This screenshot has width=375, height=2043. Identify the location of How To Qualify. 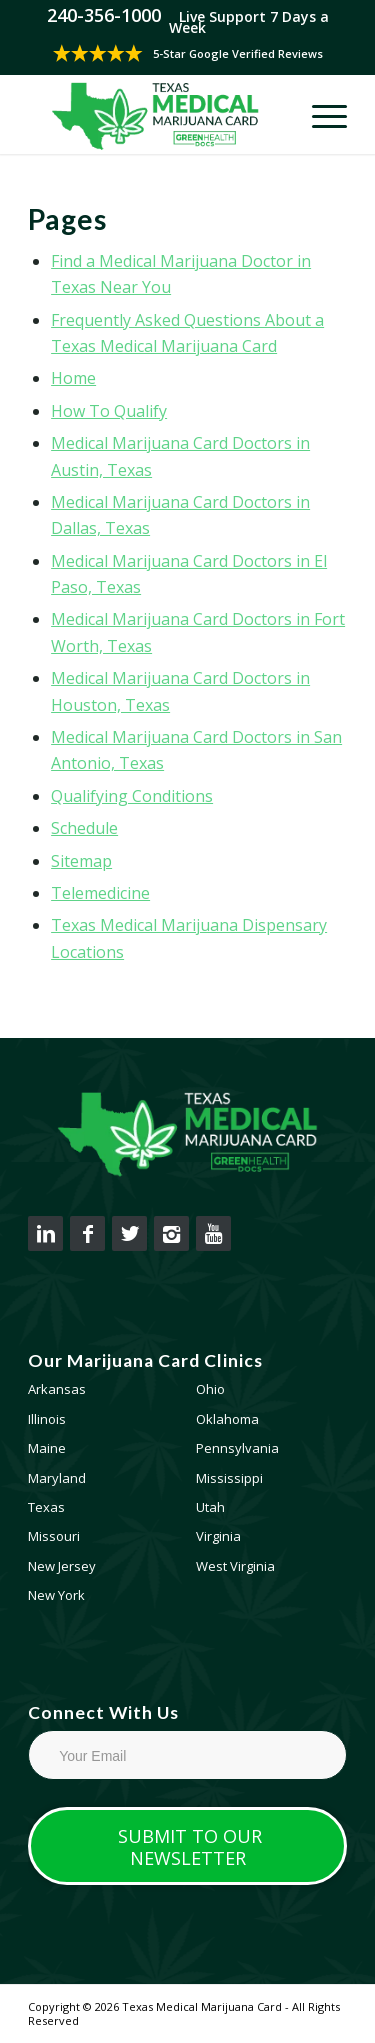
(109, 411).